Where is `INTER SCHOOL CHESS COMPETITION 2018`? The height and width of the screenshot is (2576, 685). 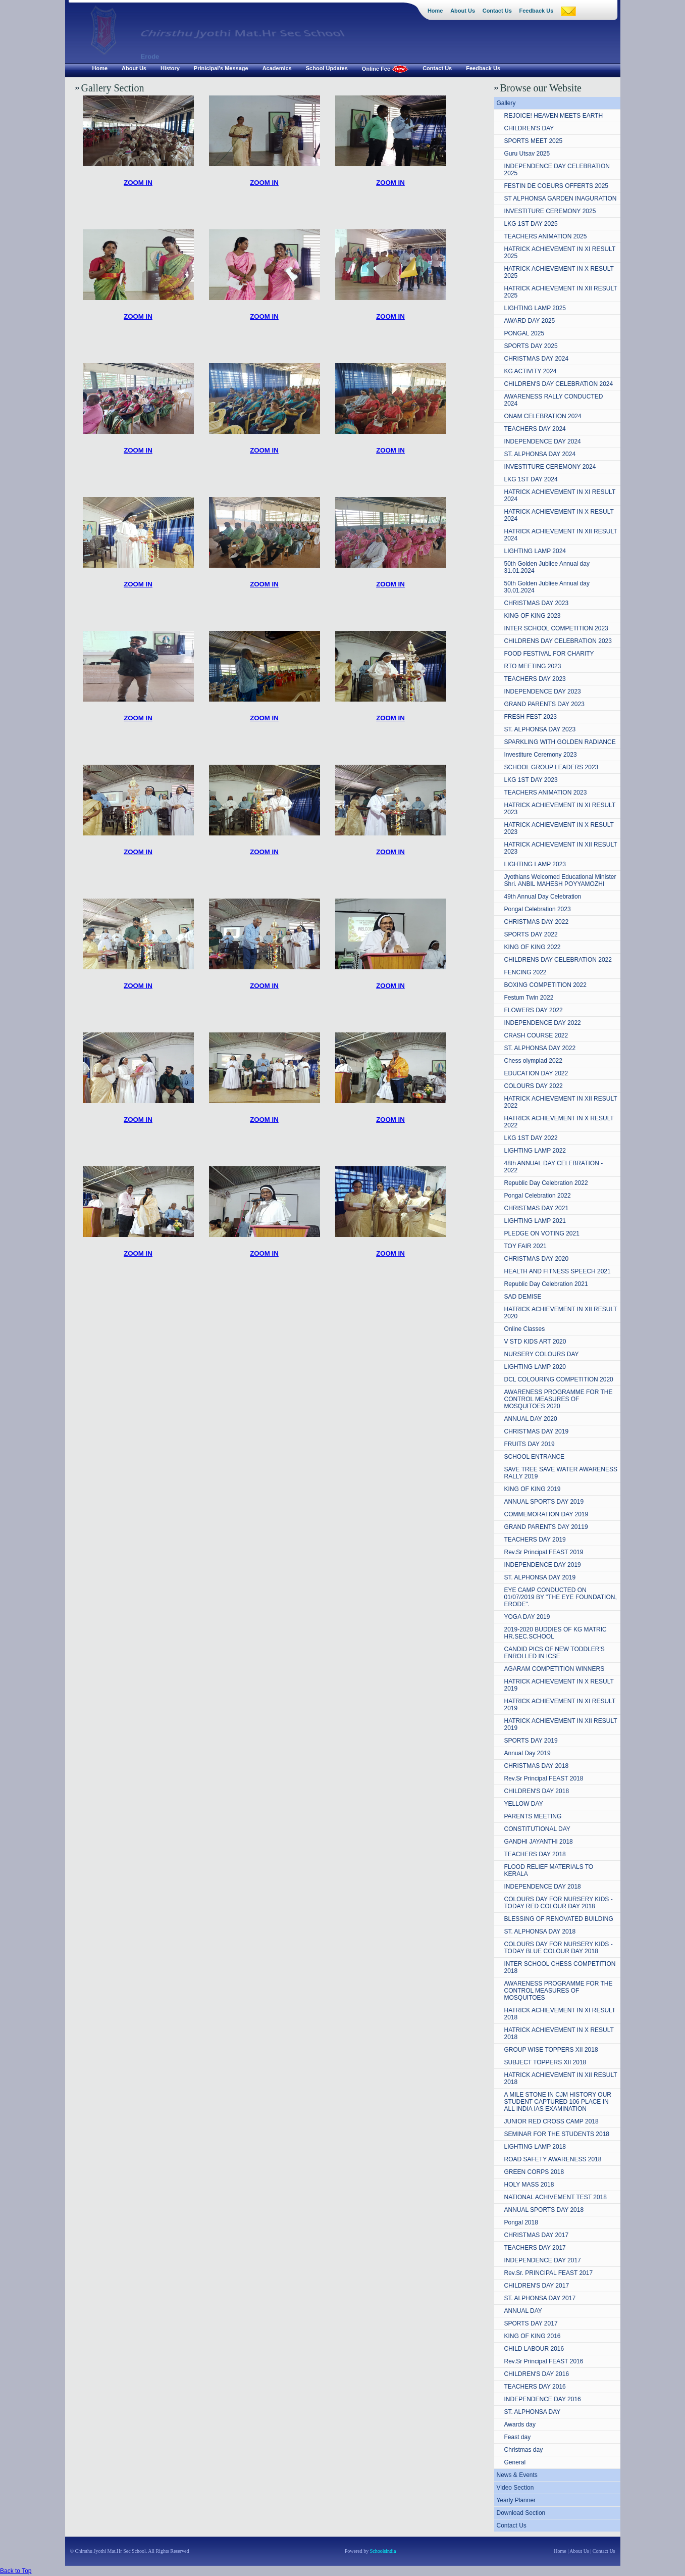
INTER SCHOOL CHESS COMPETITION 2018 is located at coordinates (560, 1967).